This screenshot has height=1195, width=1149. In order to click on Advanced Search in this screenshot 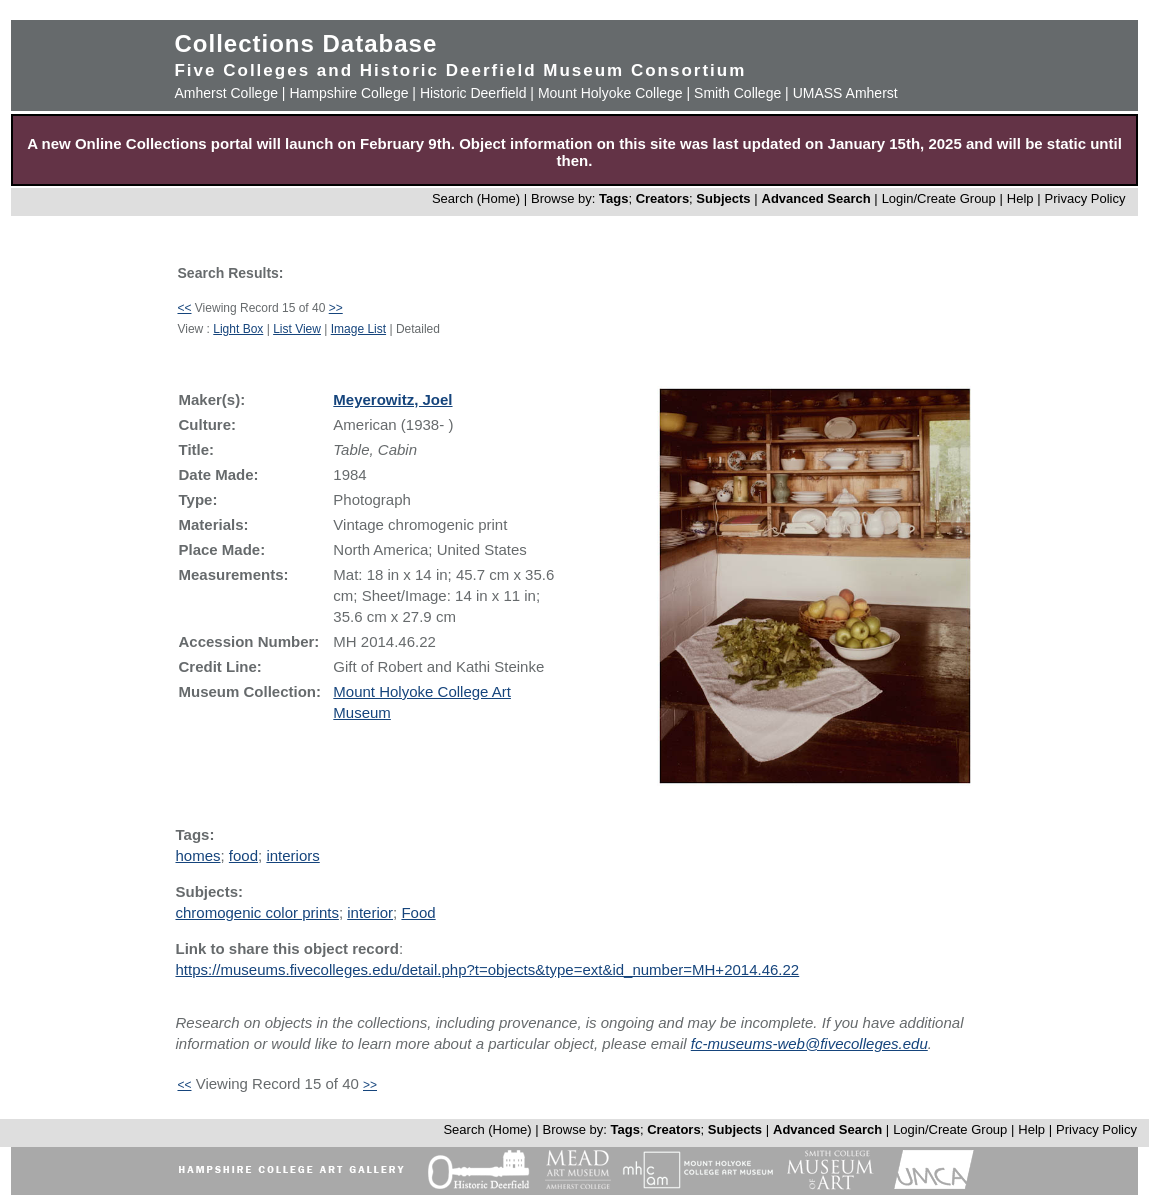, I will do `click(816, 198)`.